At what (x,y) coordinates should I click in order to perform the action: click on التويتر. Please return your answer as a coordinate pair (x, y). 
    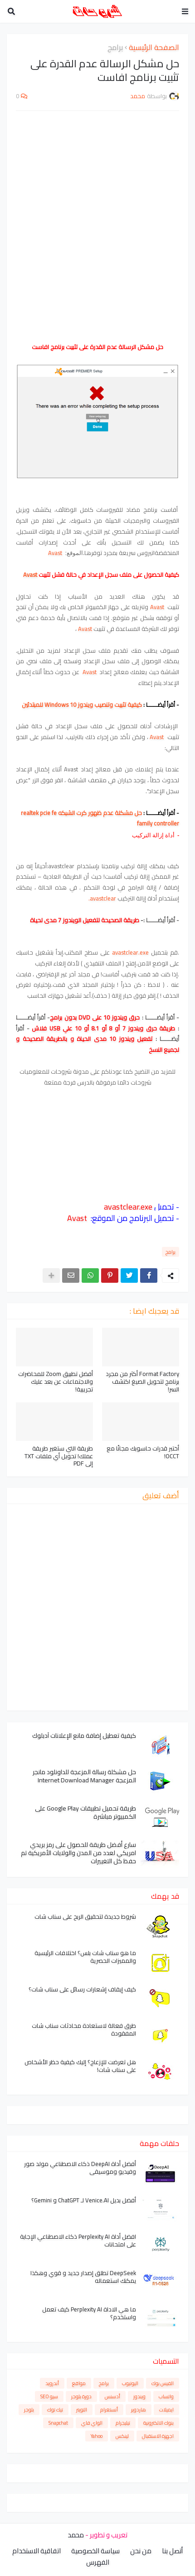
    Looking at the image, I should click on (81, 2409).